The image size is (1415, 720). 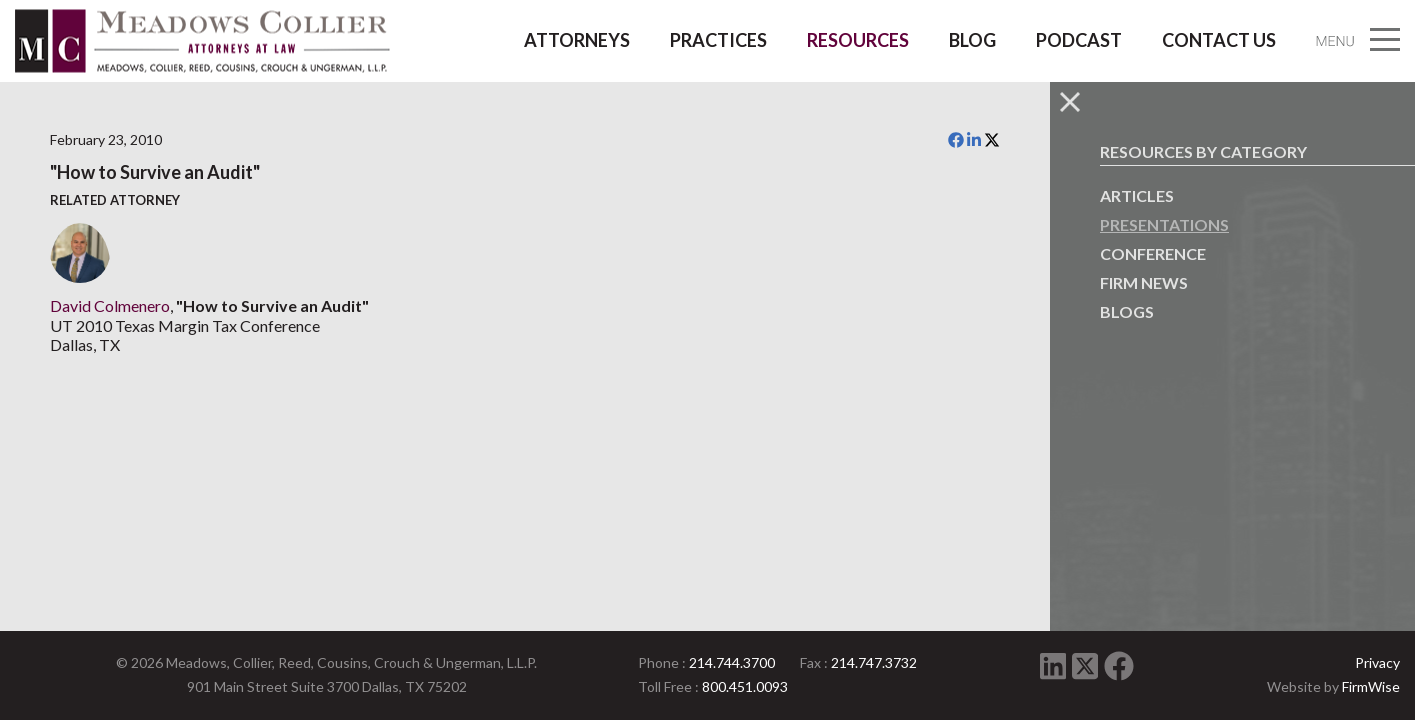 I want to click on Practices, so click(x=718, y=40).